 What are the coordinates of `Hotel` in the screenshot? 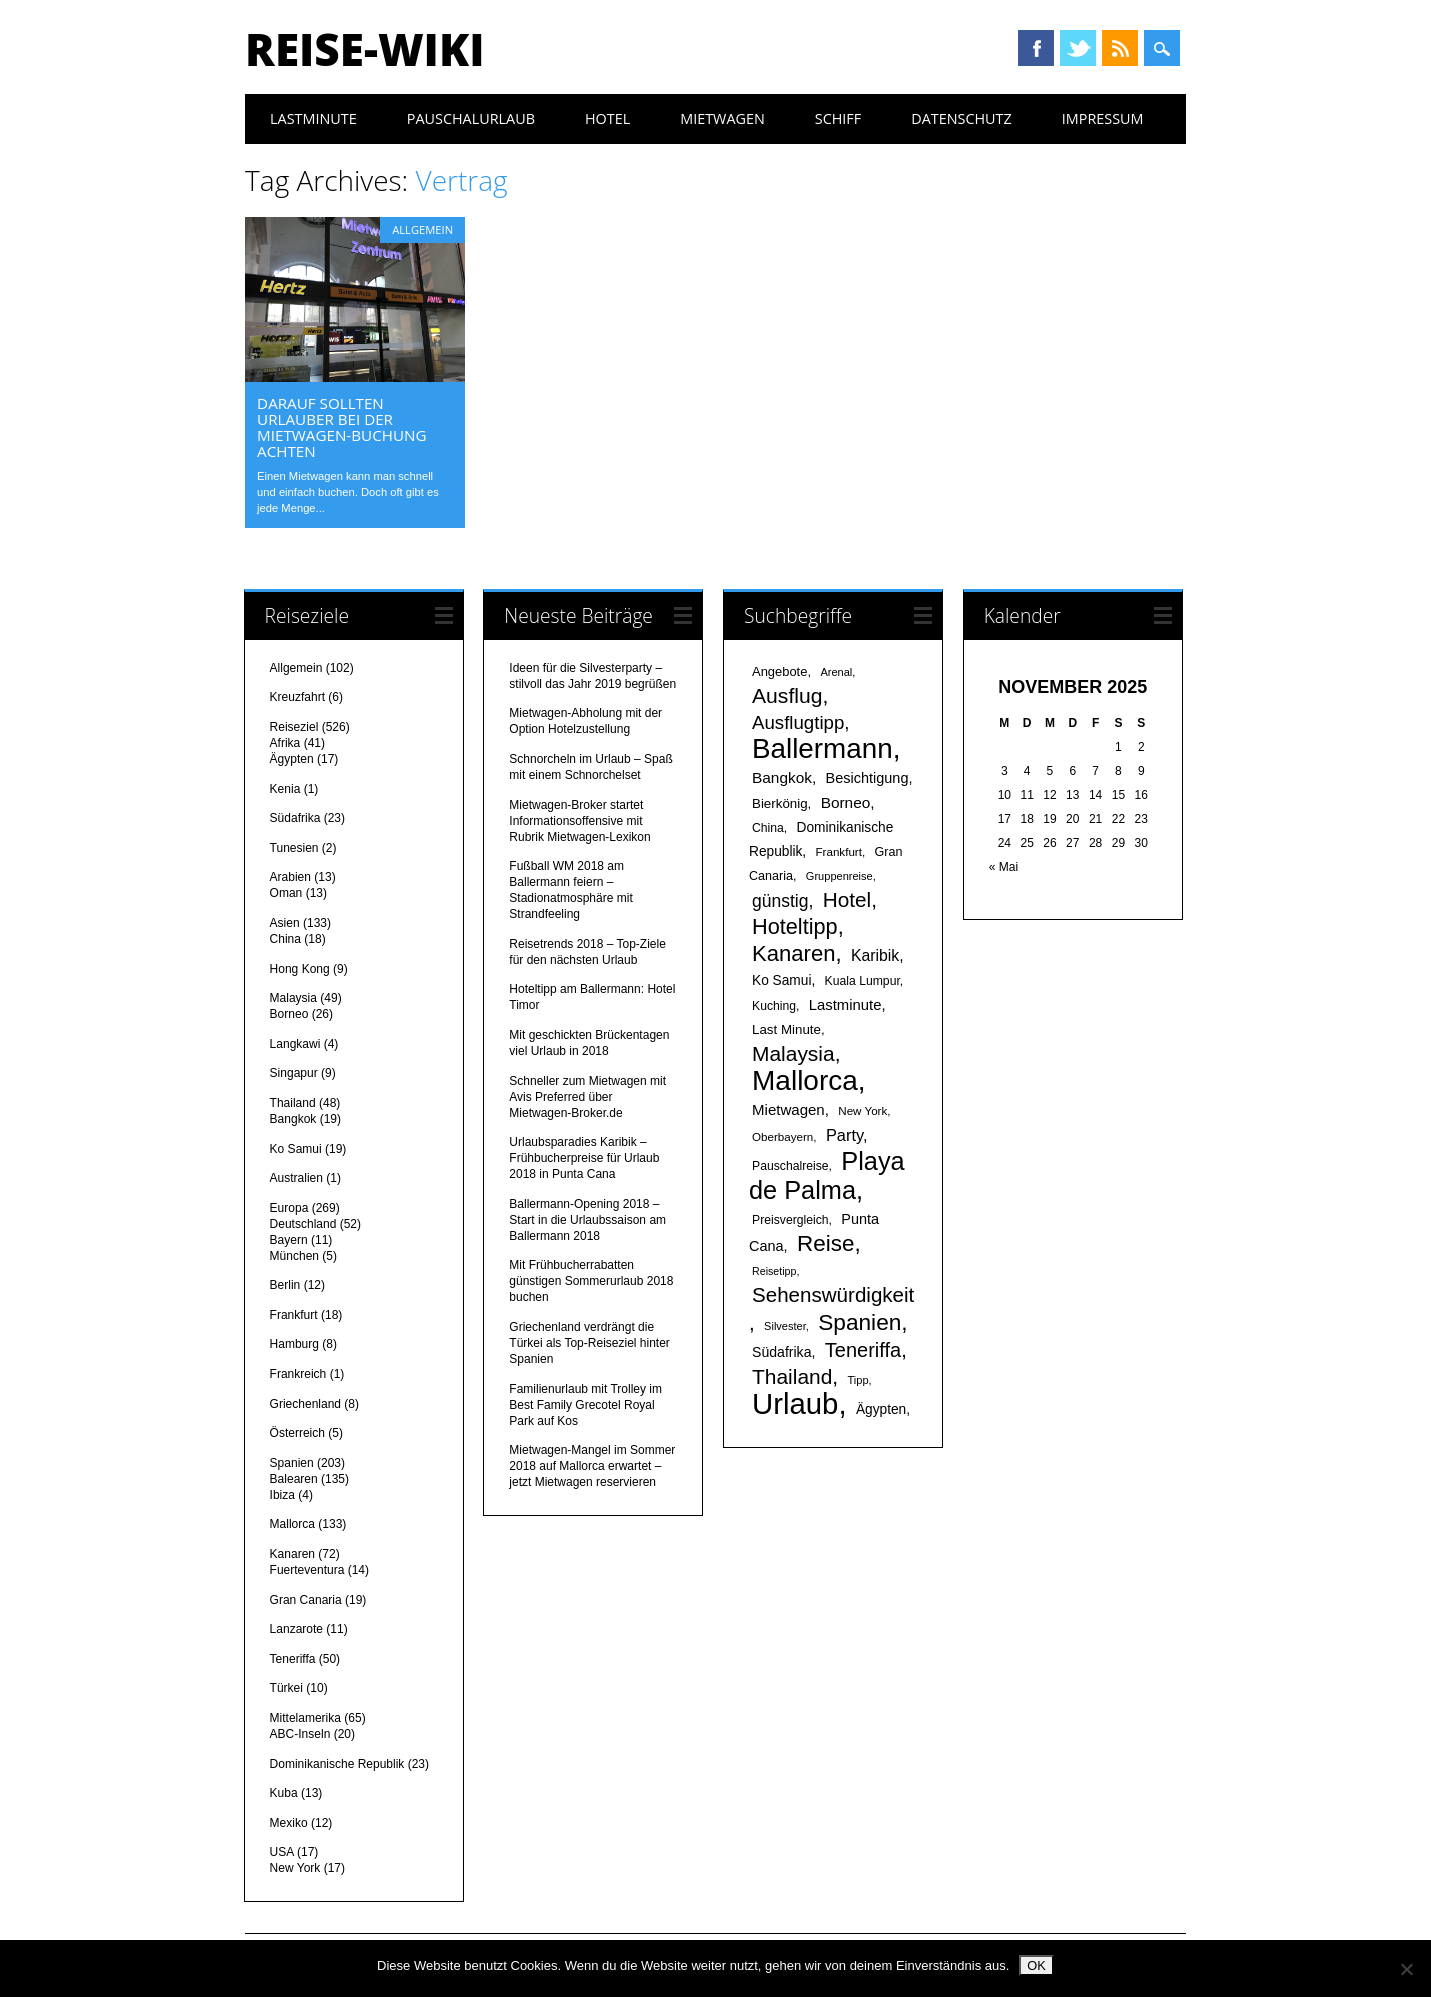 It's located at (607, 118).